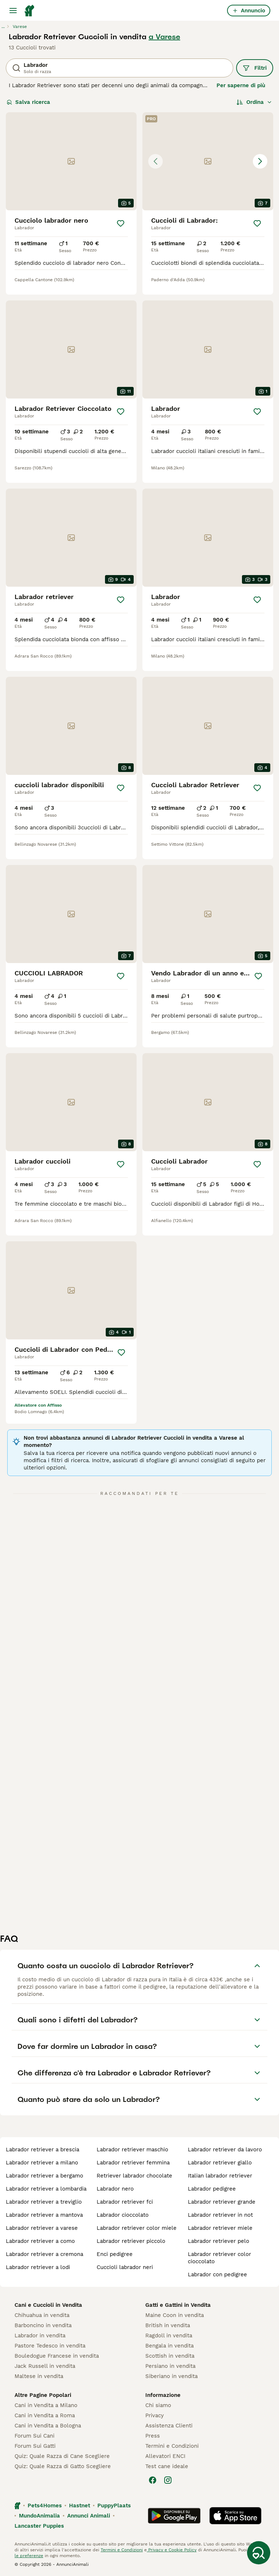  What do you see at coordinates (220, 2228) in the screenshot?
I see `labrador retriever miele` at bounding box center [220, 2228].